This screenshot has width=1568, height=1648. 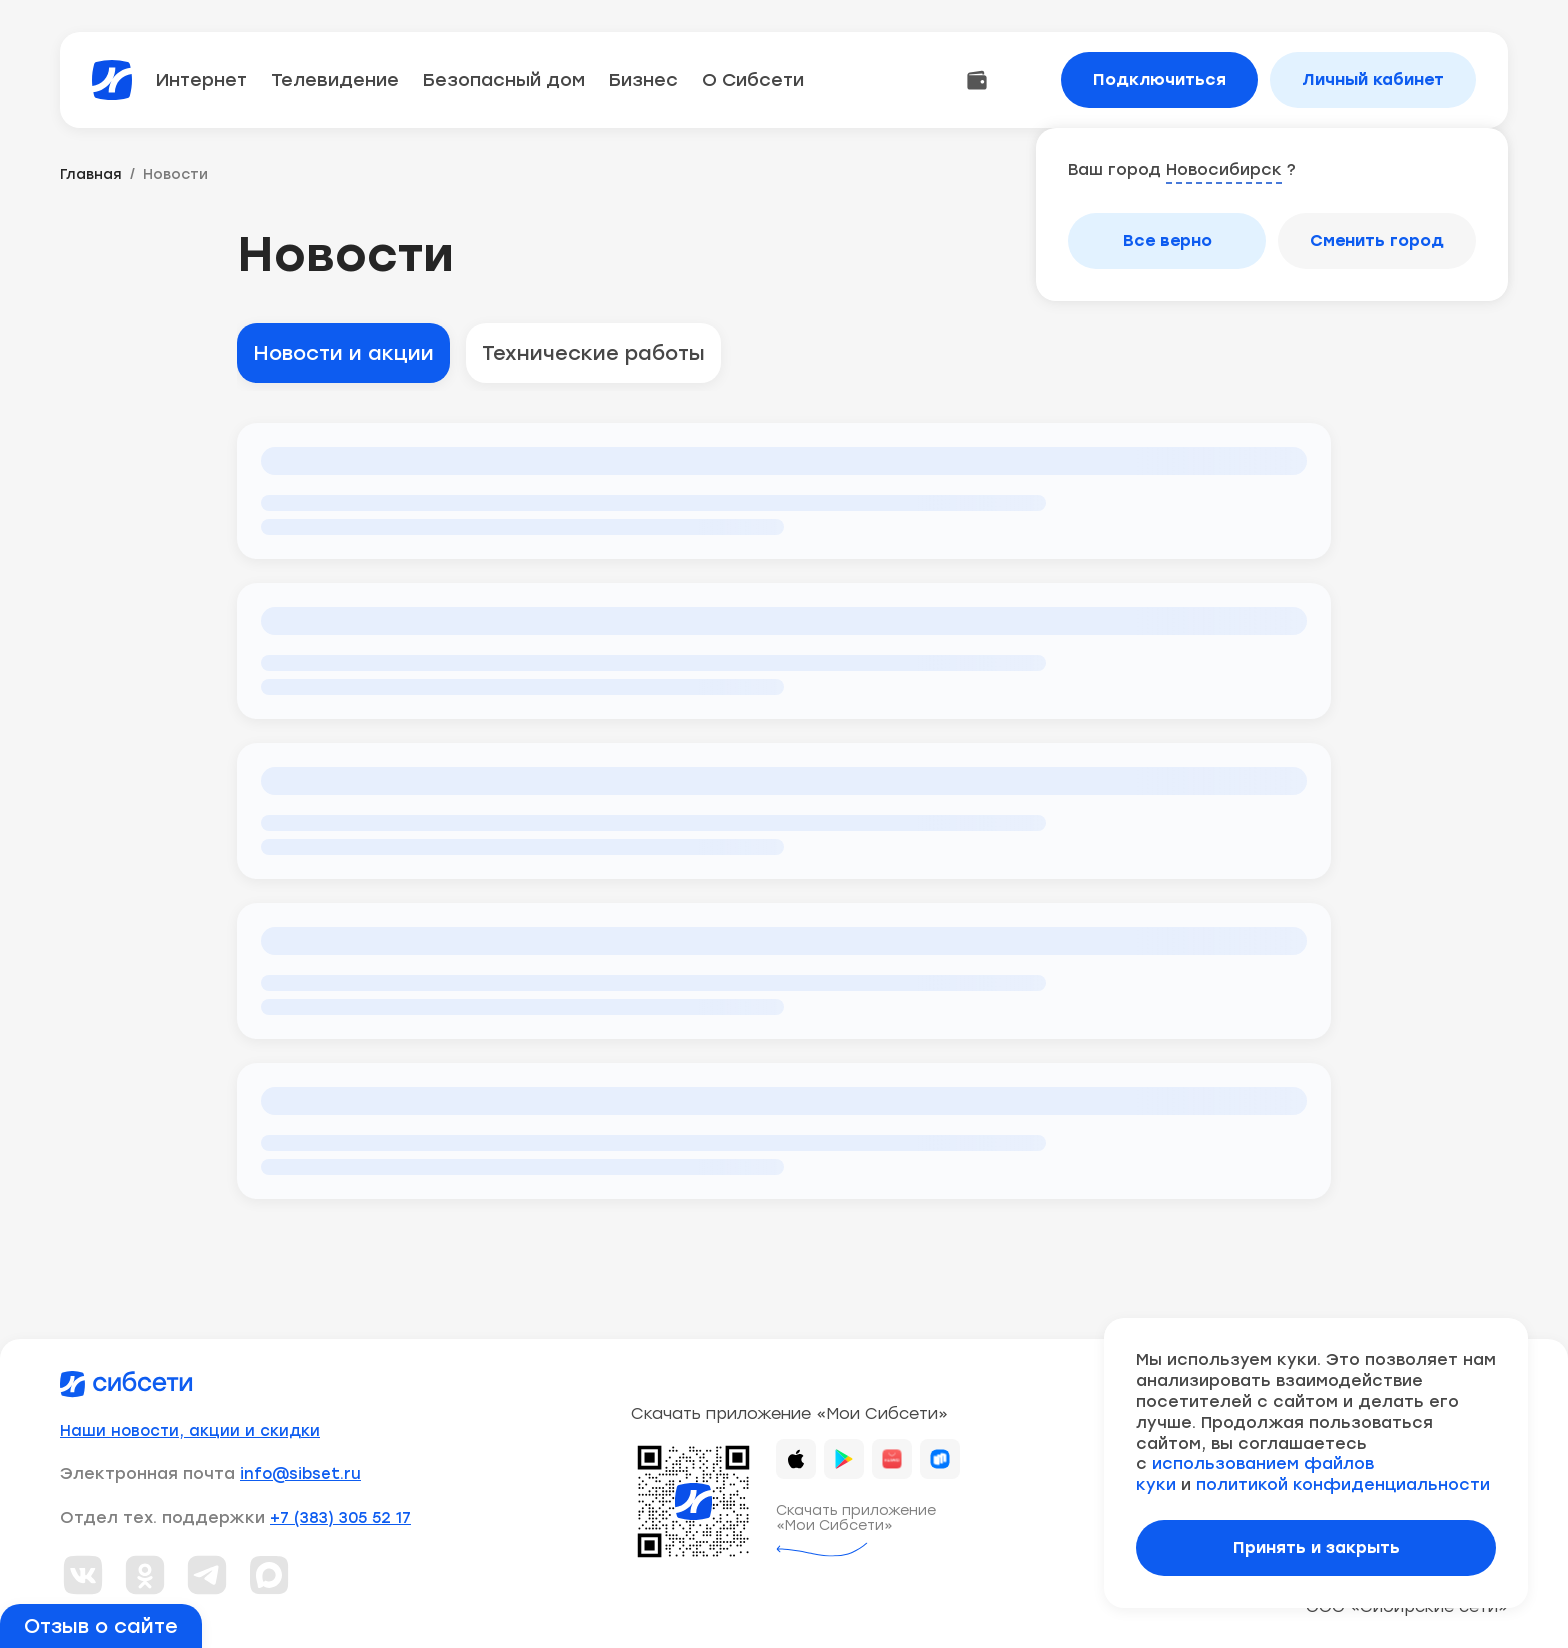 What do you see at coordinates (1373, 79) in the screenshot?
I see `Личный кабинет` at bounding box center [1373, 79].